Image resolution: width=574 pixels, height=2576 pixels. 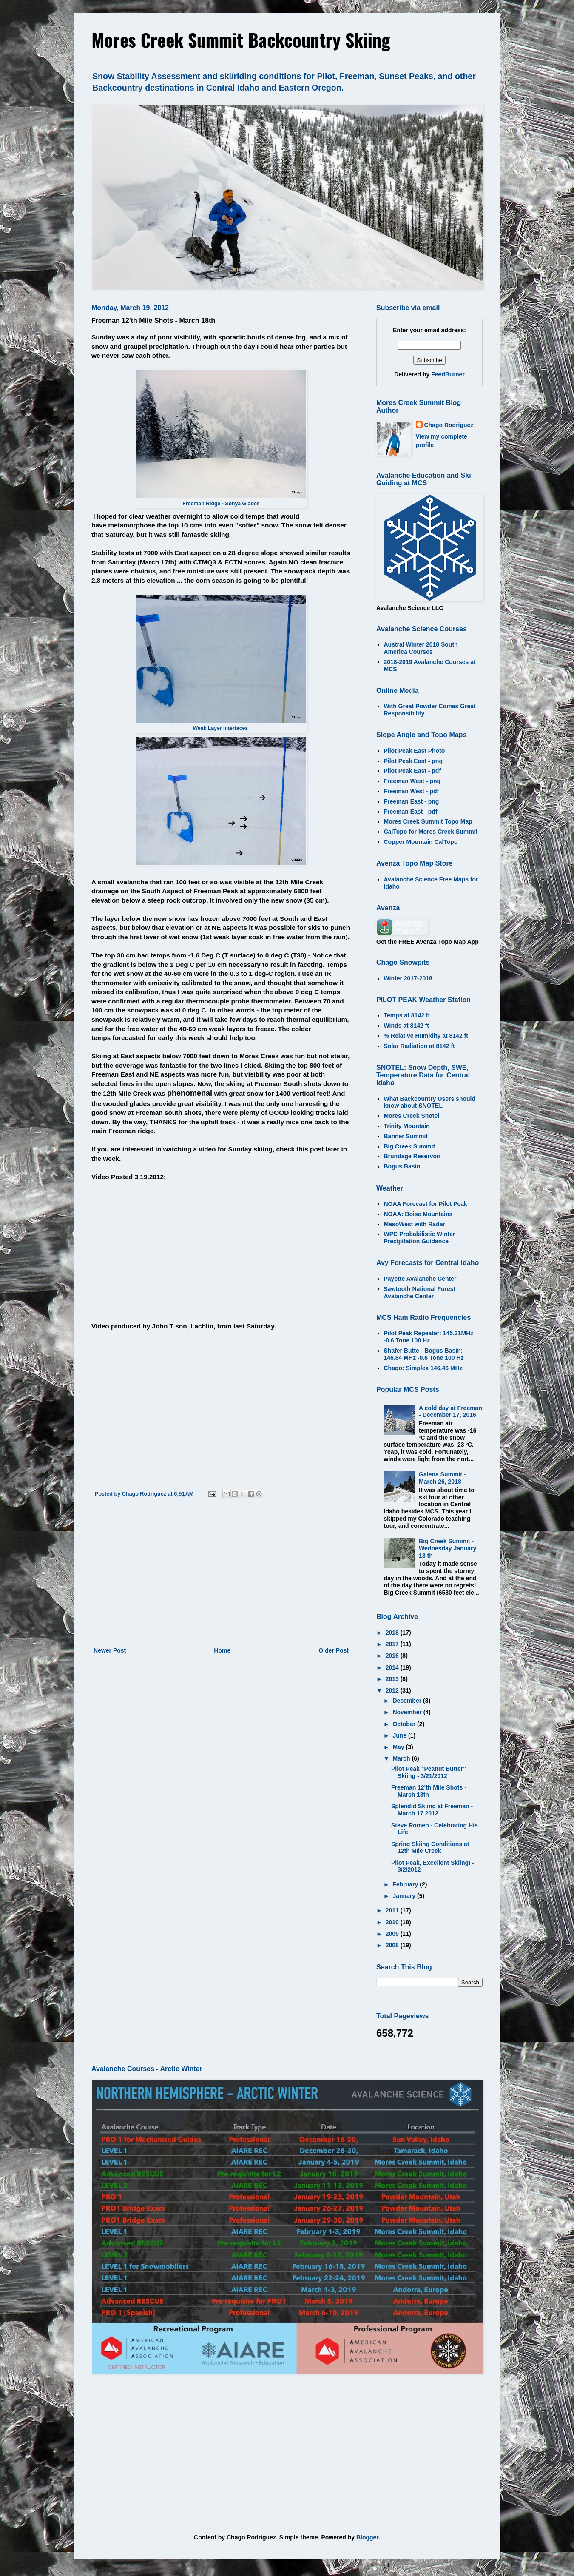 I want to click on Winds at 8142 ft, so click(x=406, y=1025).